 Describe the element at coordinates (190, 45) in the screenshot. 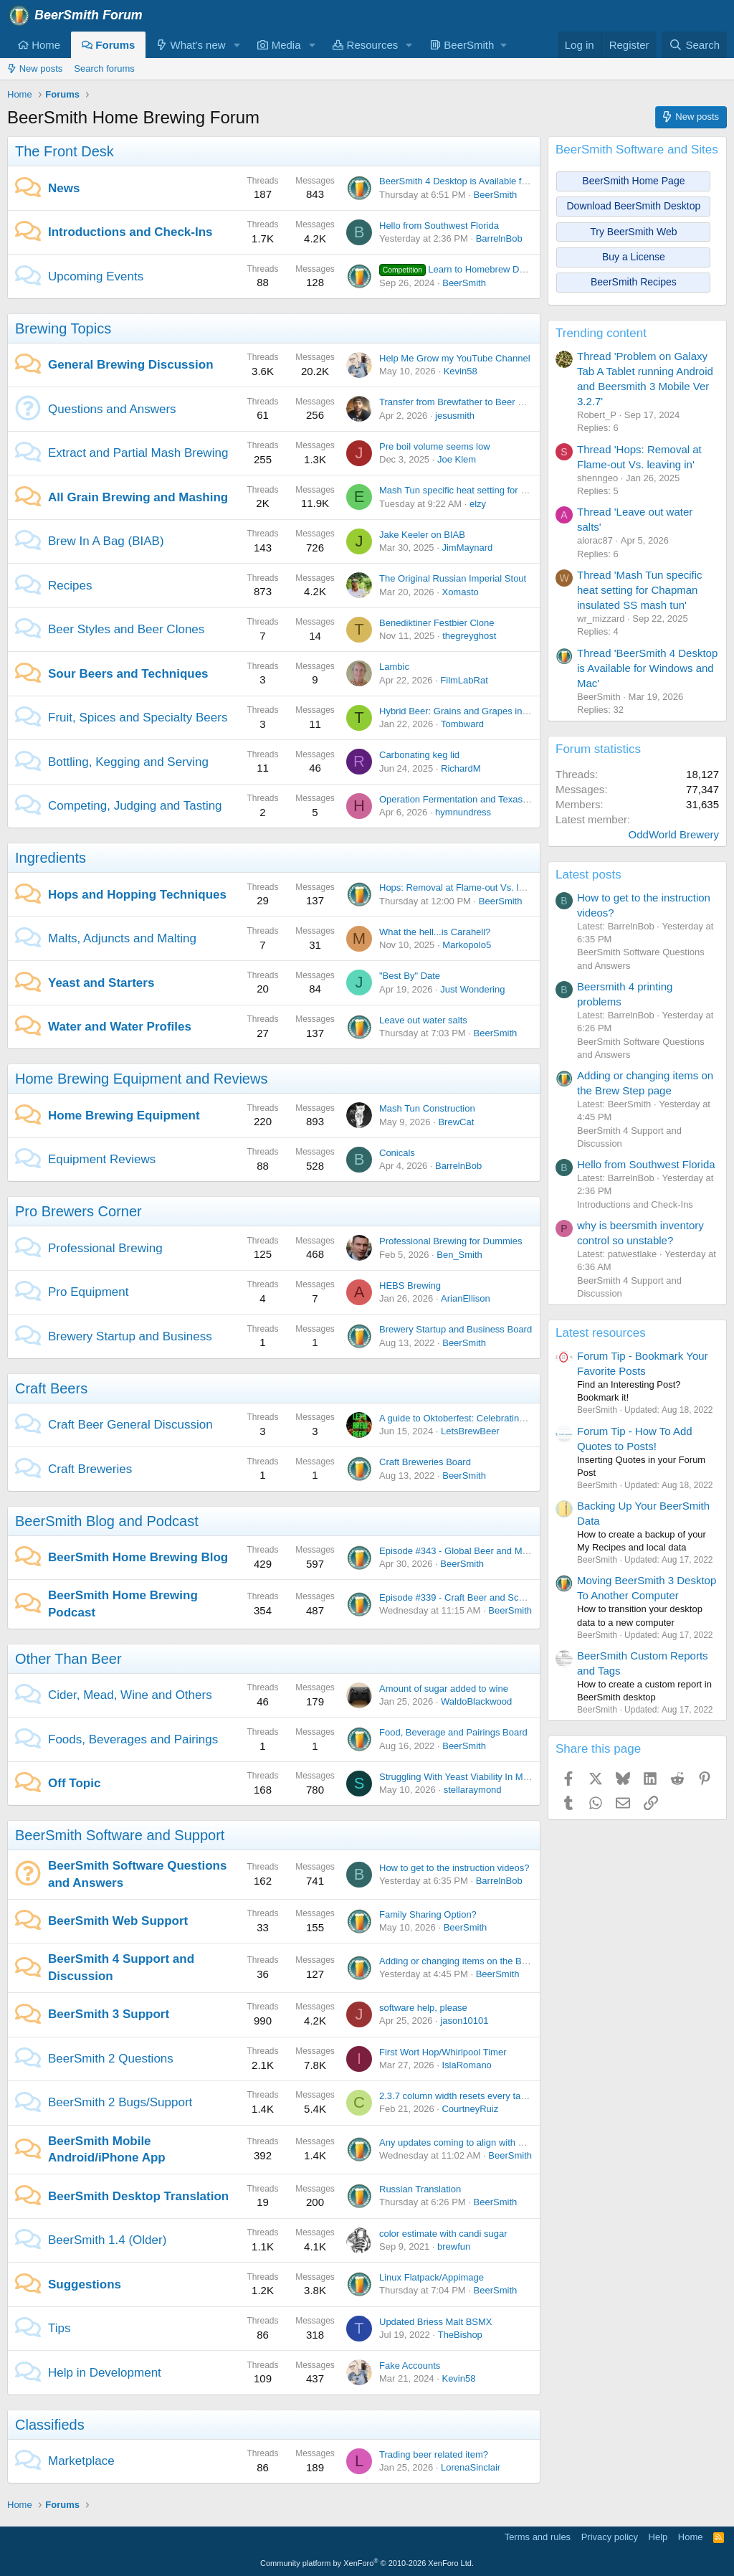

I see `What's new` at that location.